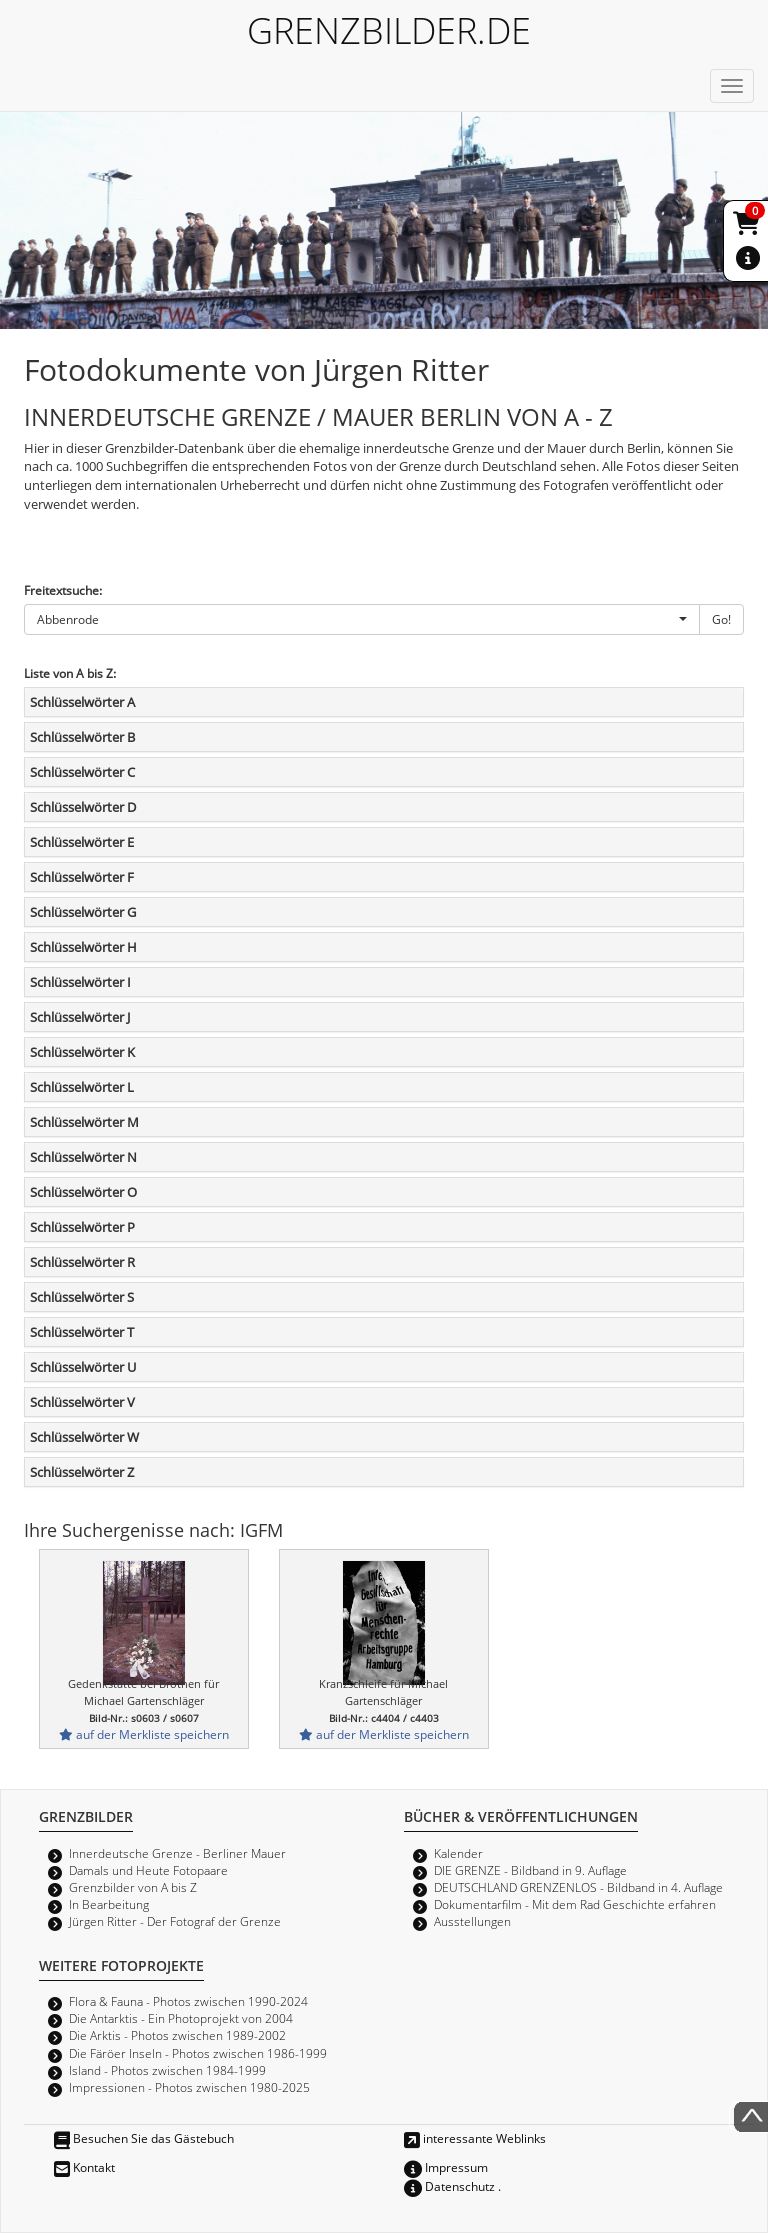 The height and width of the screenshot is (2233, 768). I want to click on Schlüsselwörter R [button], so click(82, 1262).